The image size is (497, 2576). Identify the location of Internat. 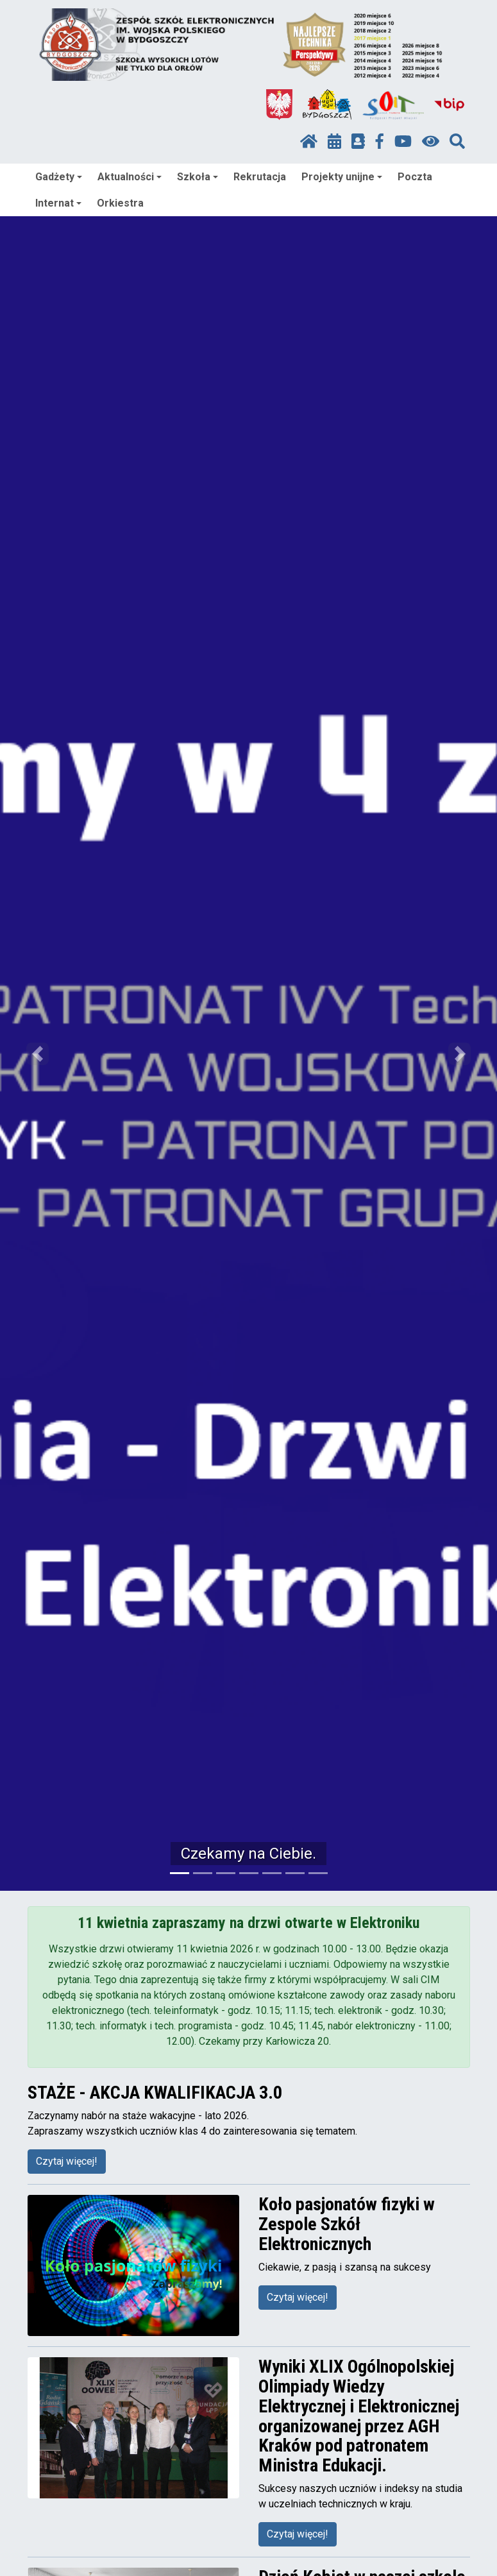
(58, 203).